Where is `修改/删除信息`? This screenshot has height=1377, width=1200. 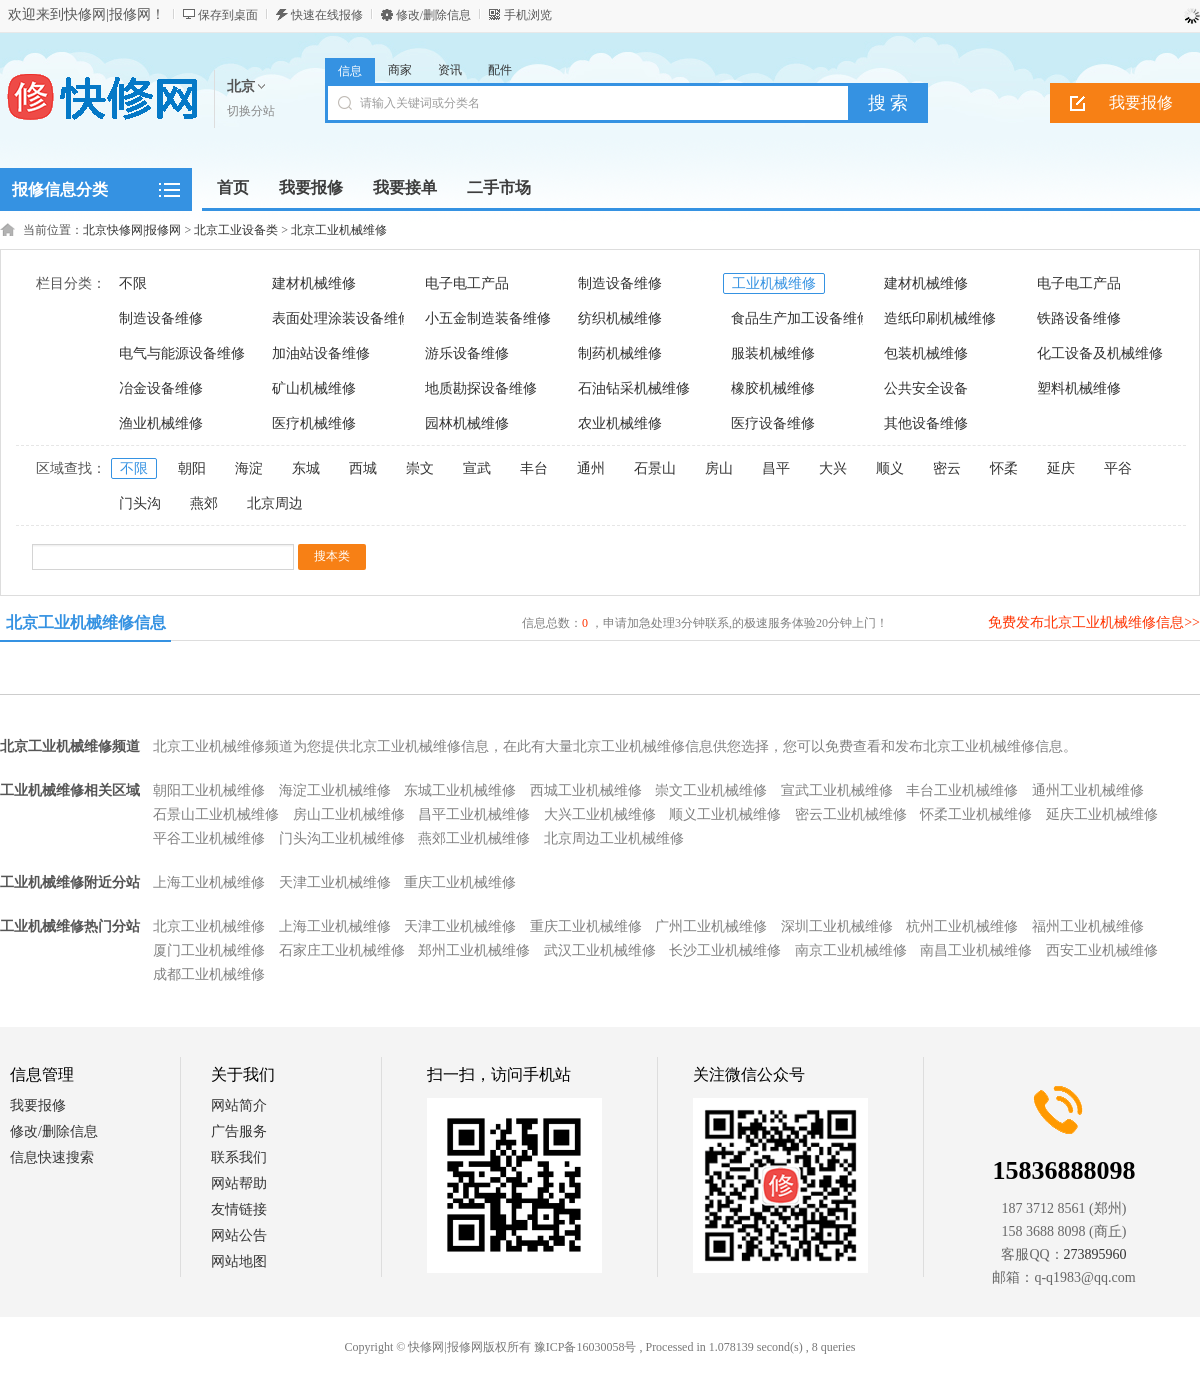 修改/删除信息 is located at coordinates (433, 15).